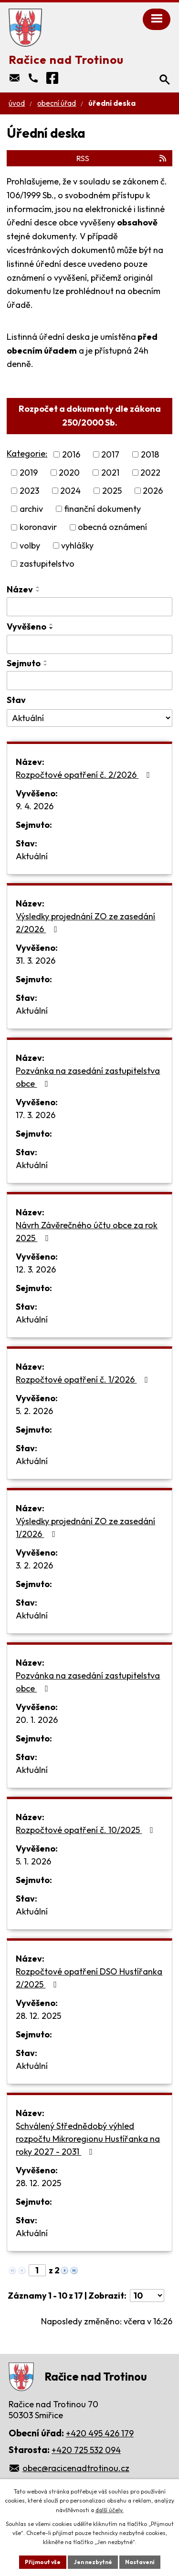 The image size is (179, 2576). I want to click on 2020, so click(69, 472).